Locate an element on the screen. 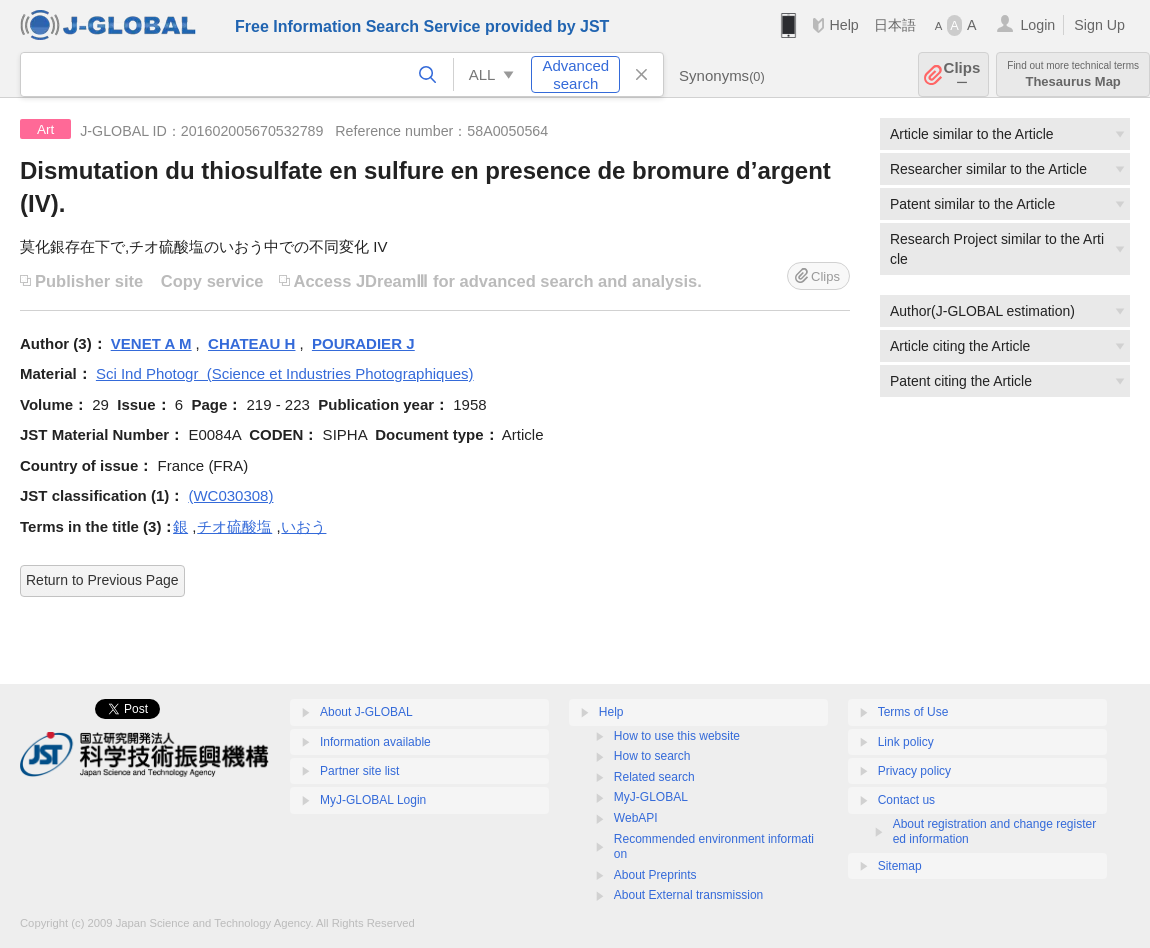  Clips is located at coordinates (962, 74).